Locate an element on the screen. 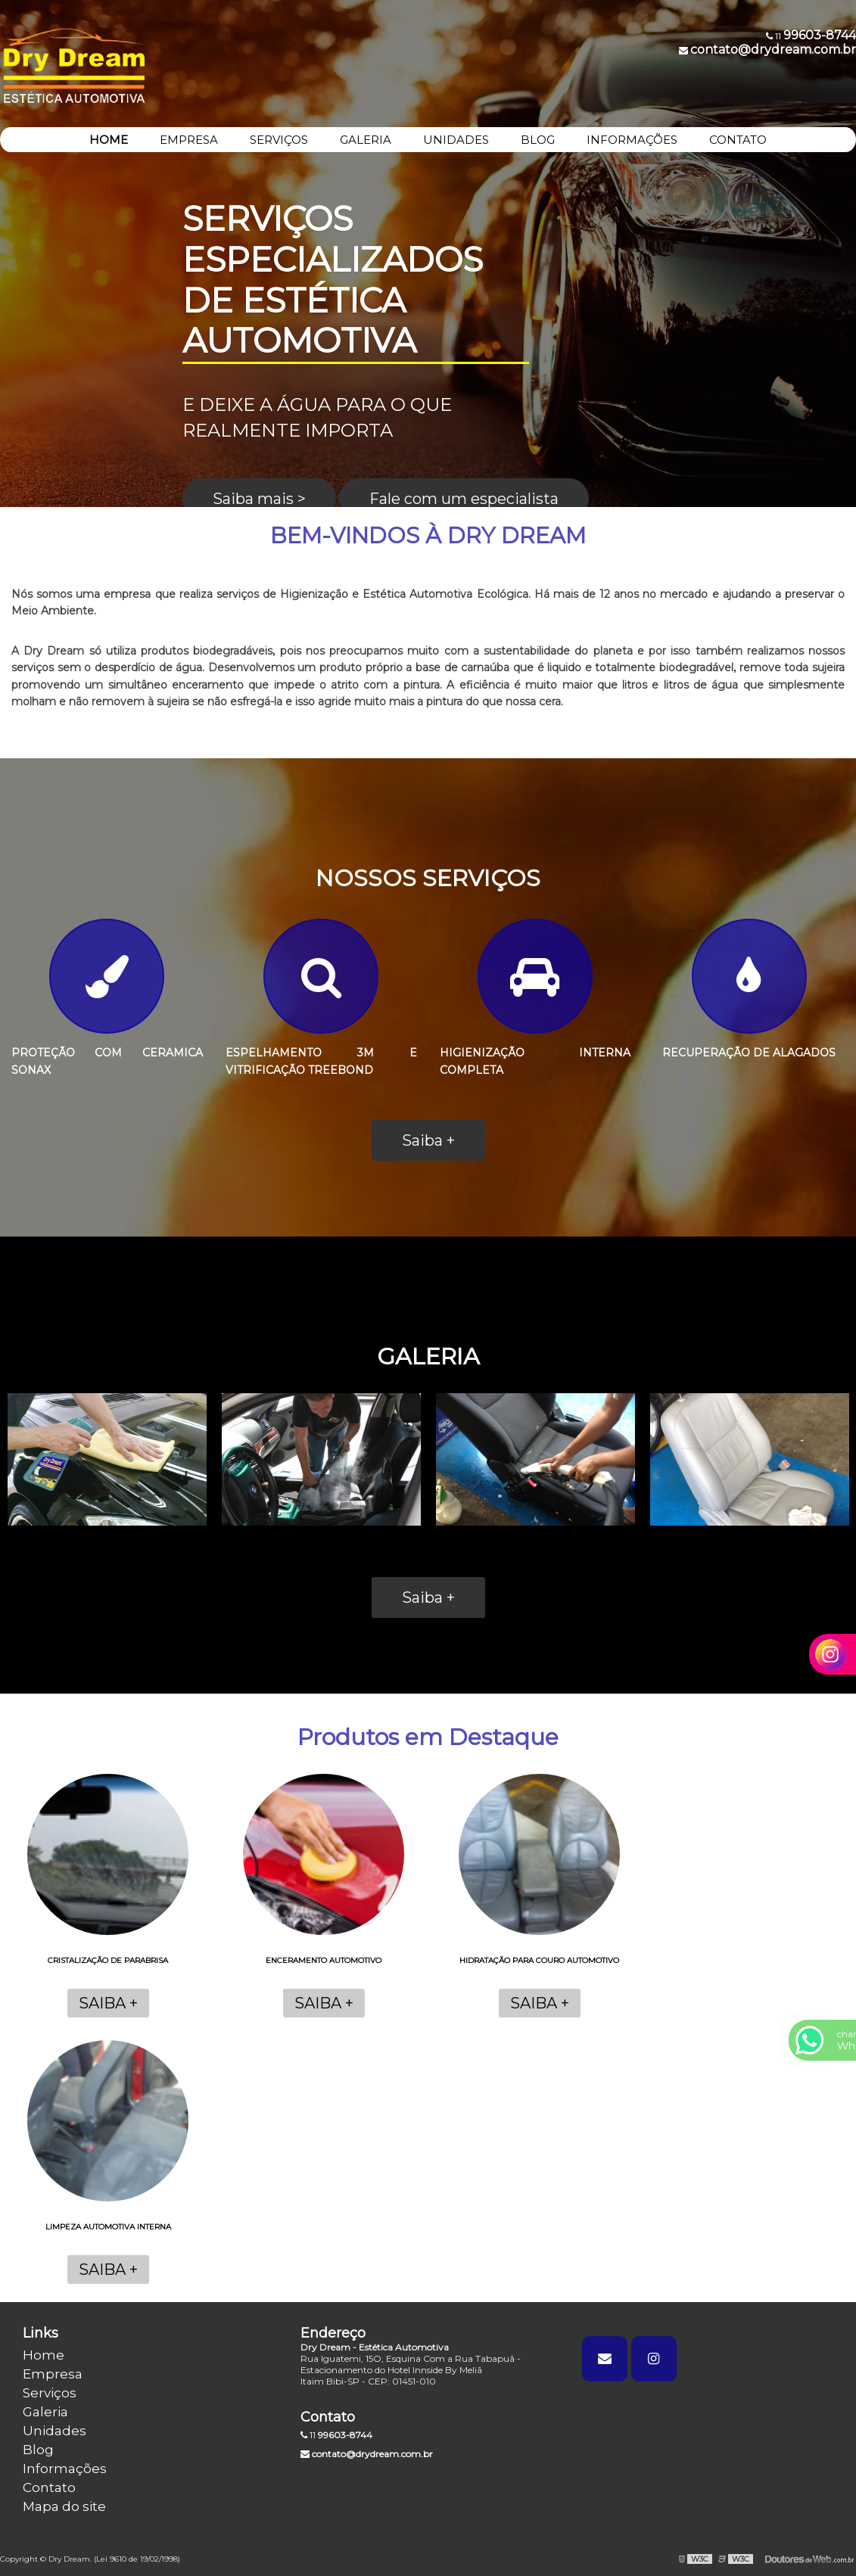  Empresa is located at coordinates (52, 2374).